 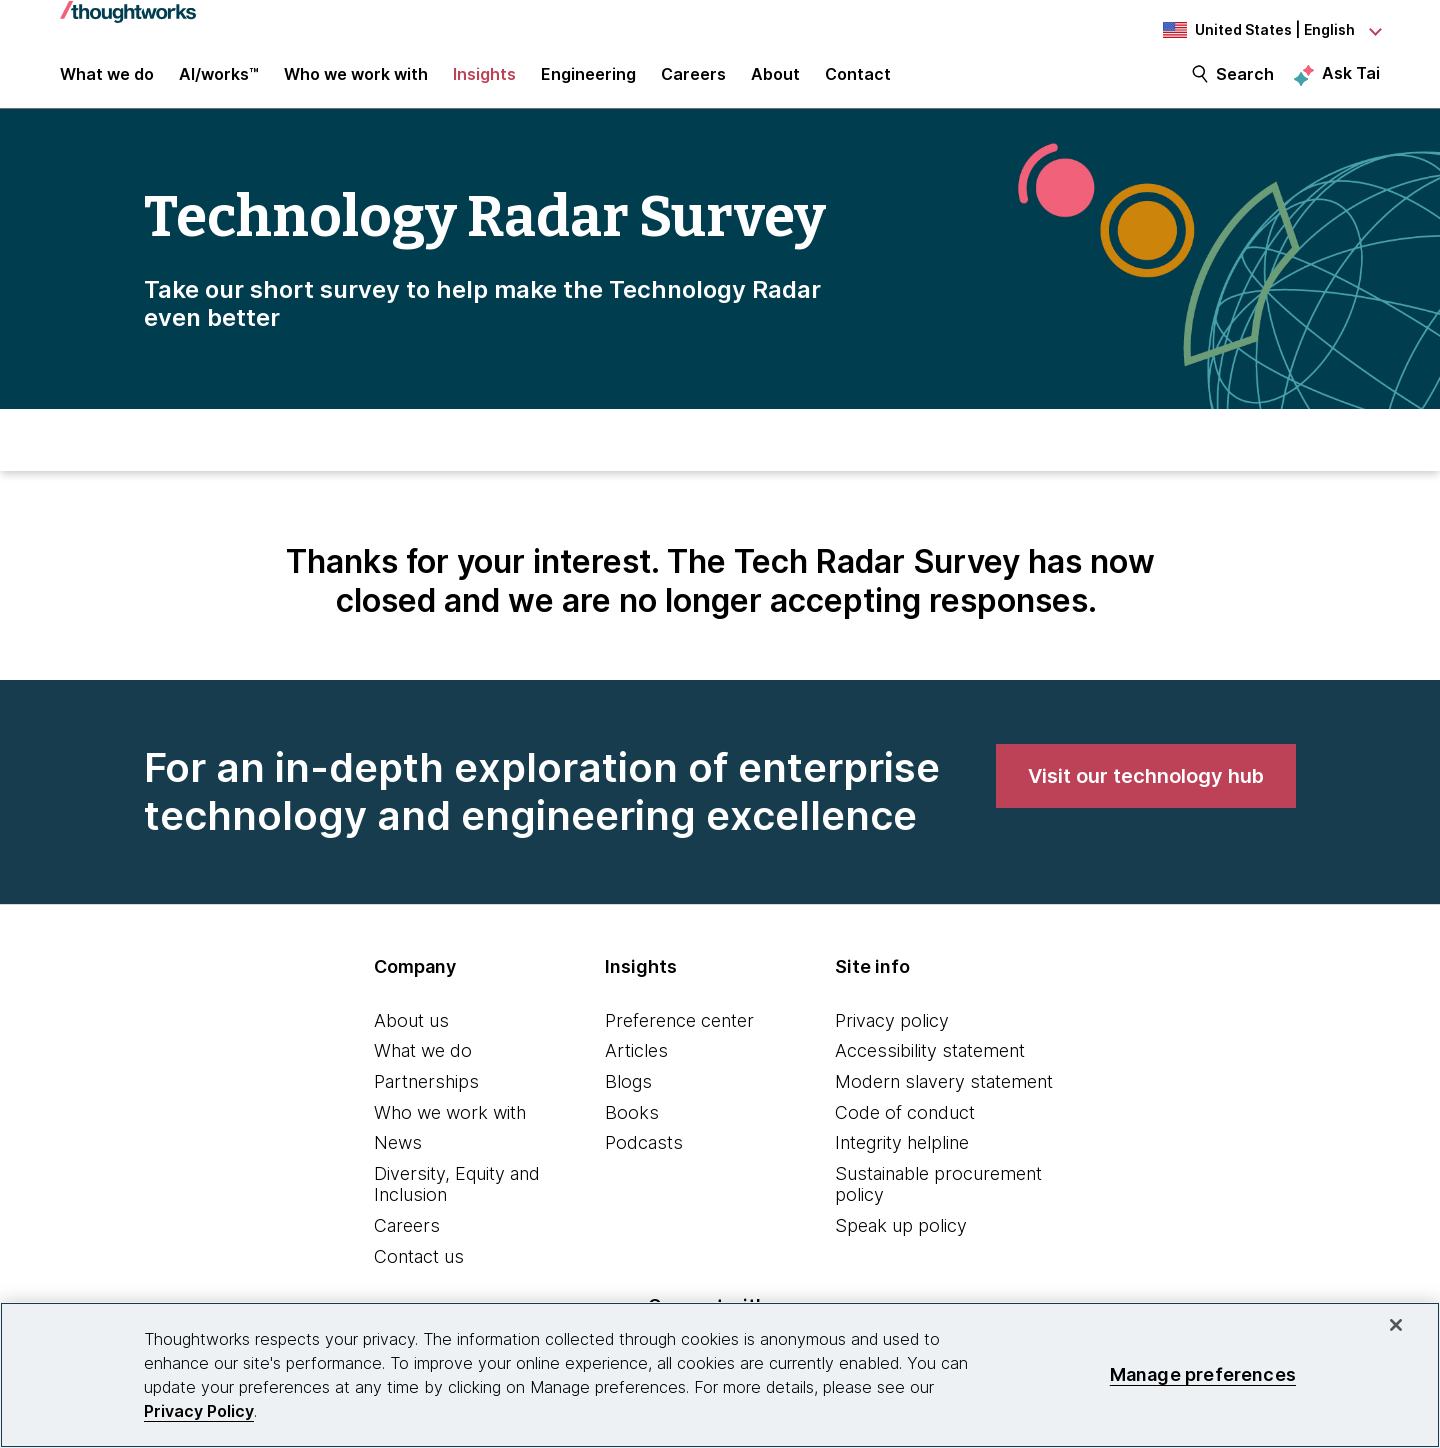 I want to click on About us, so click(x=411, y=1033).